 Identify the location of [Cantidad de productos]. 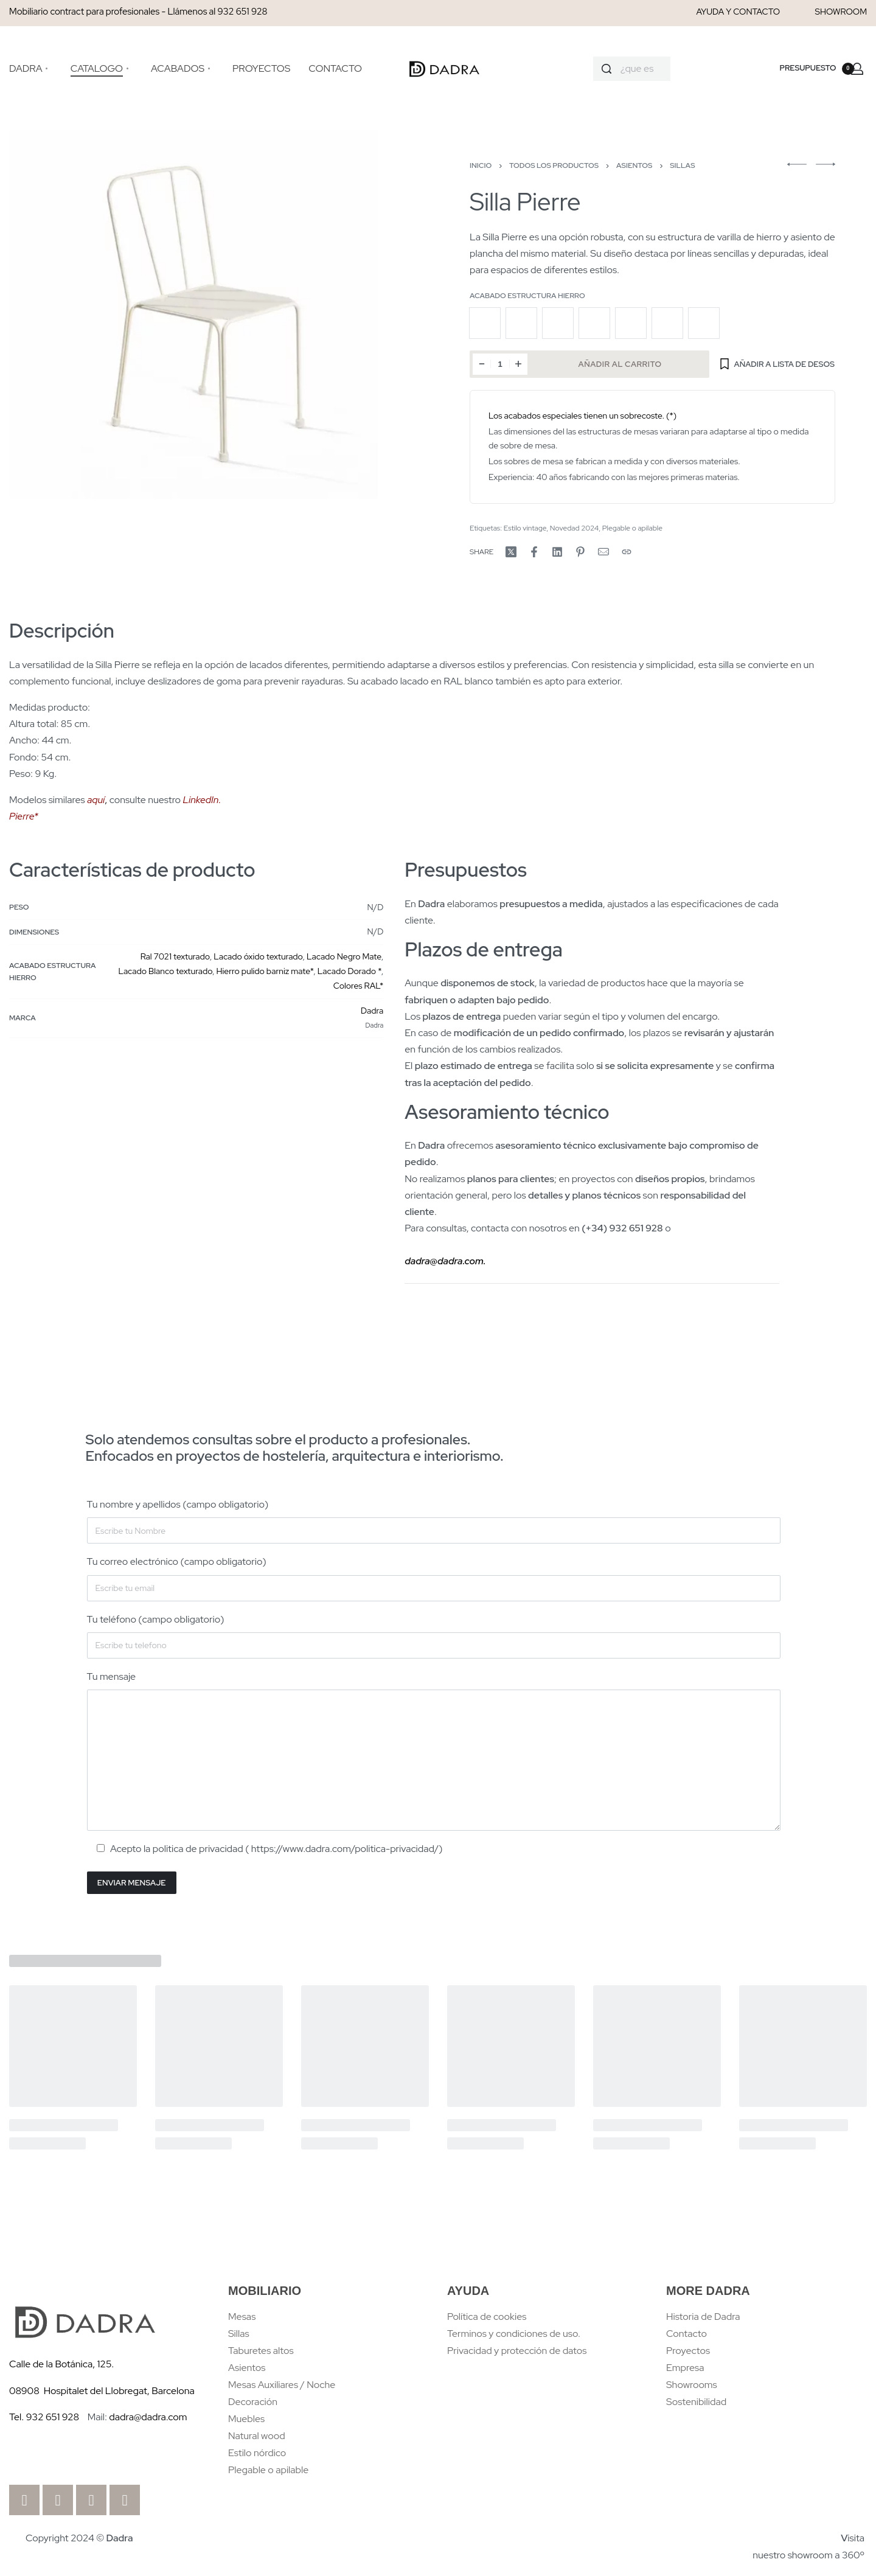
(500, 364).